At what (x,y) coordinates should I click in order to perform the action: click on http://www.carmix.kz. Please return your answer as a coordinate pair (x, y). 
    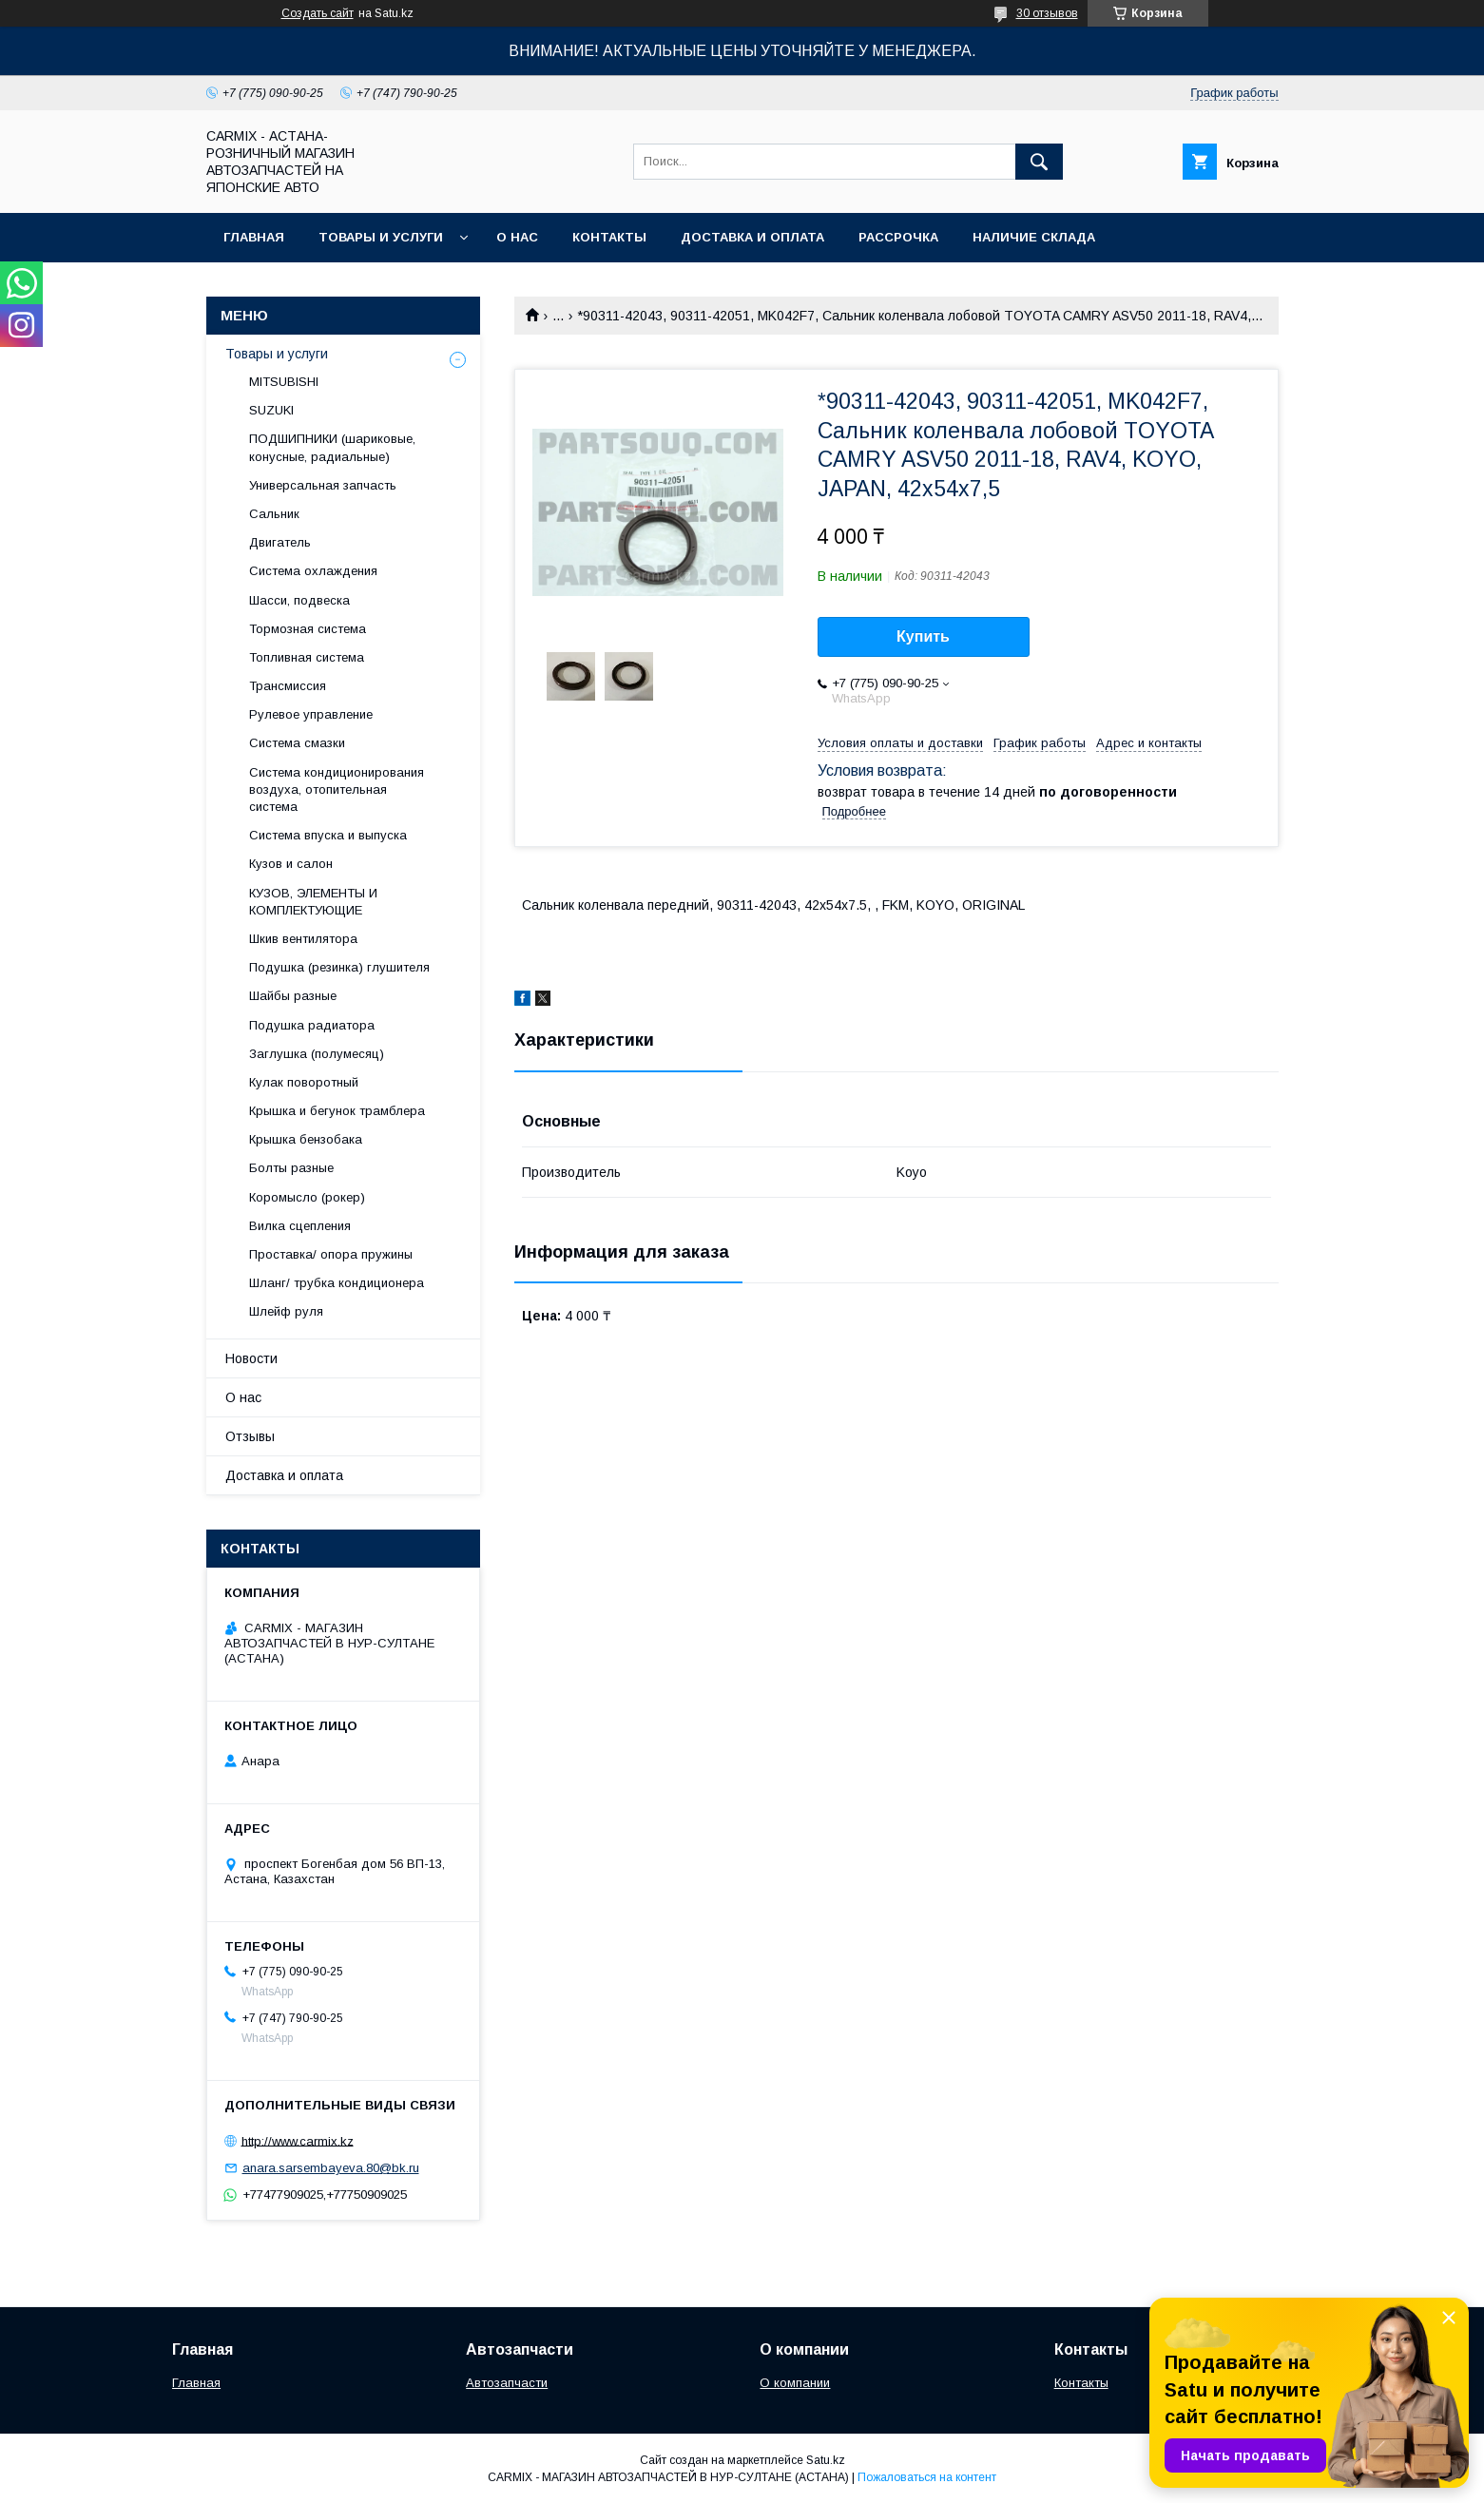
    Looking at the image, I should click on (297, 2140).